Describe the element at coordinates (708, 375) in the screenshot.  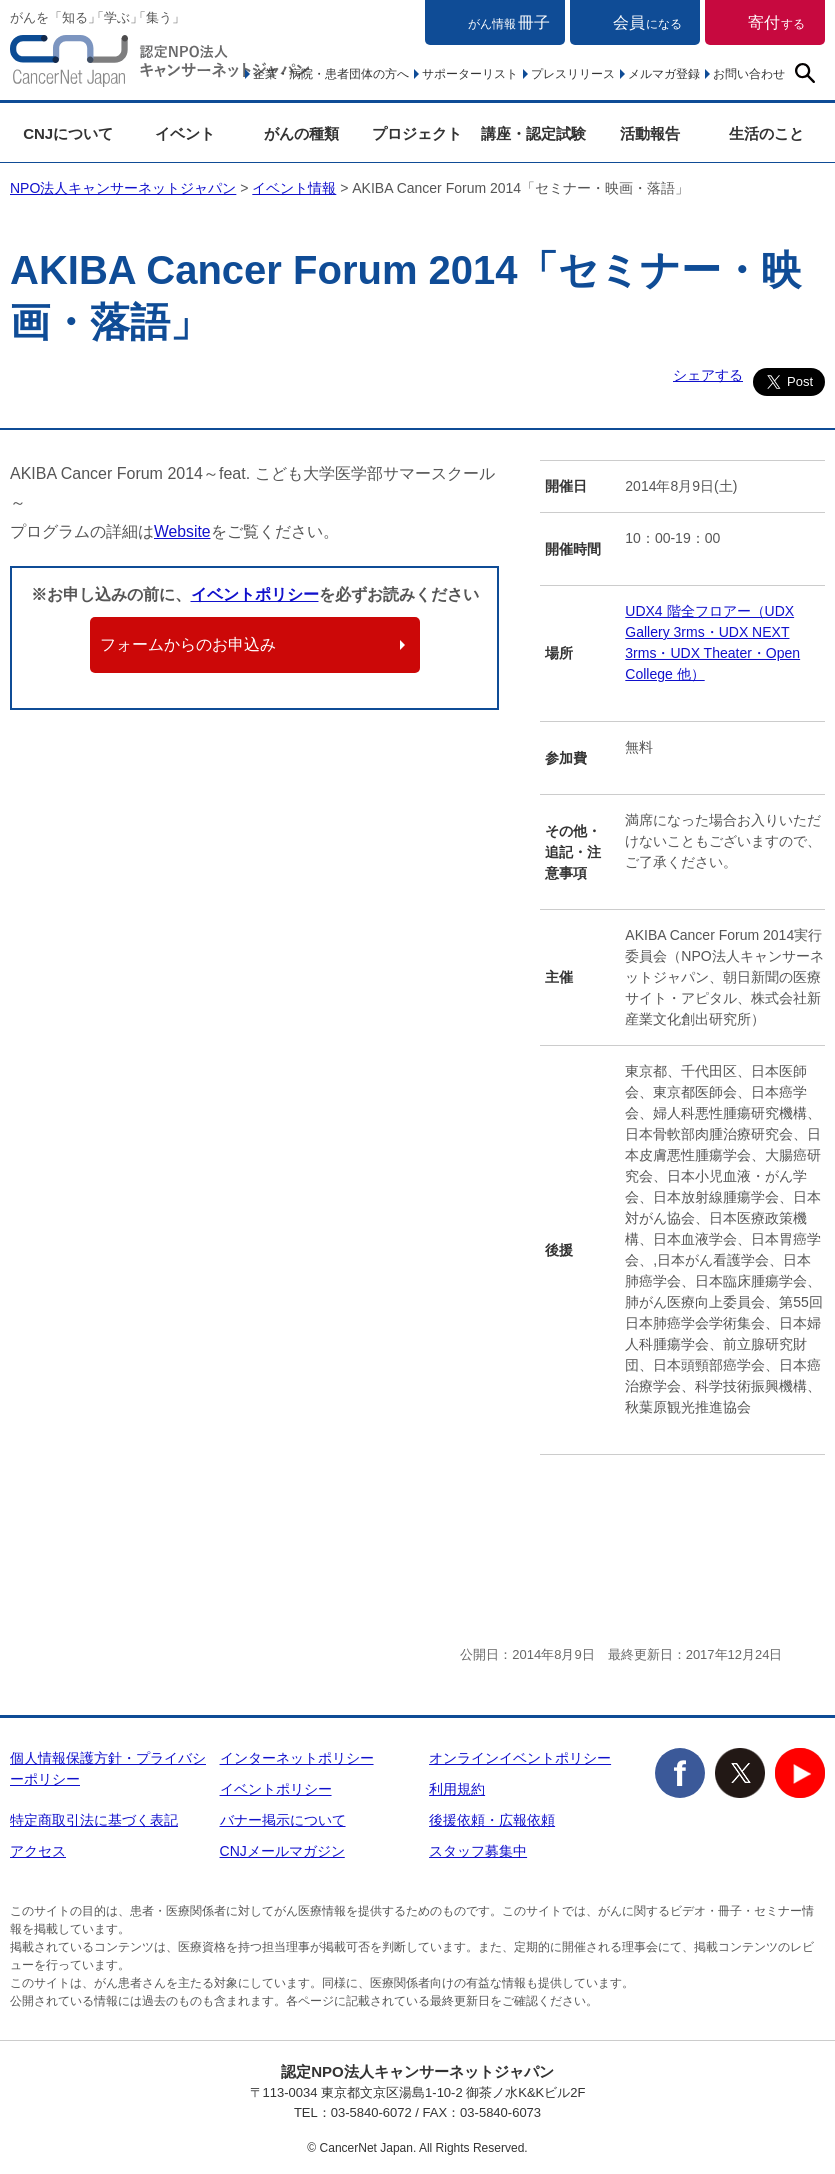
I see `シェアする` at that location.